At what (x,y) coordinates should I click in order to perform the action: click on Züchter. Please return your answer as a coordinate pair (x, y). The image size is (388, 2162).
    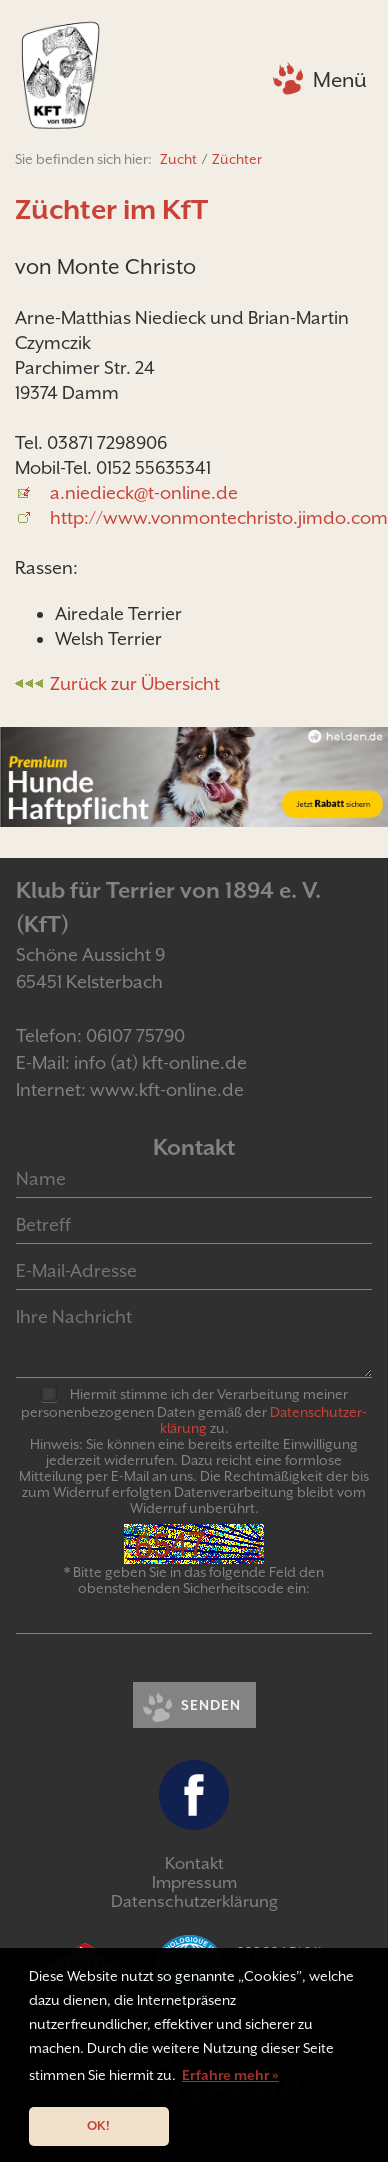
    Looking at the image, I should click on (237, 159).